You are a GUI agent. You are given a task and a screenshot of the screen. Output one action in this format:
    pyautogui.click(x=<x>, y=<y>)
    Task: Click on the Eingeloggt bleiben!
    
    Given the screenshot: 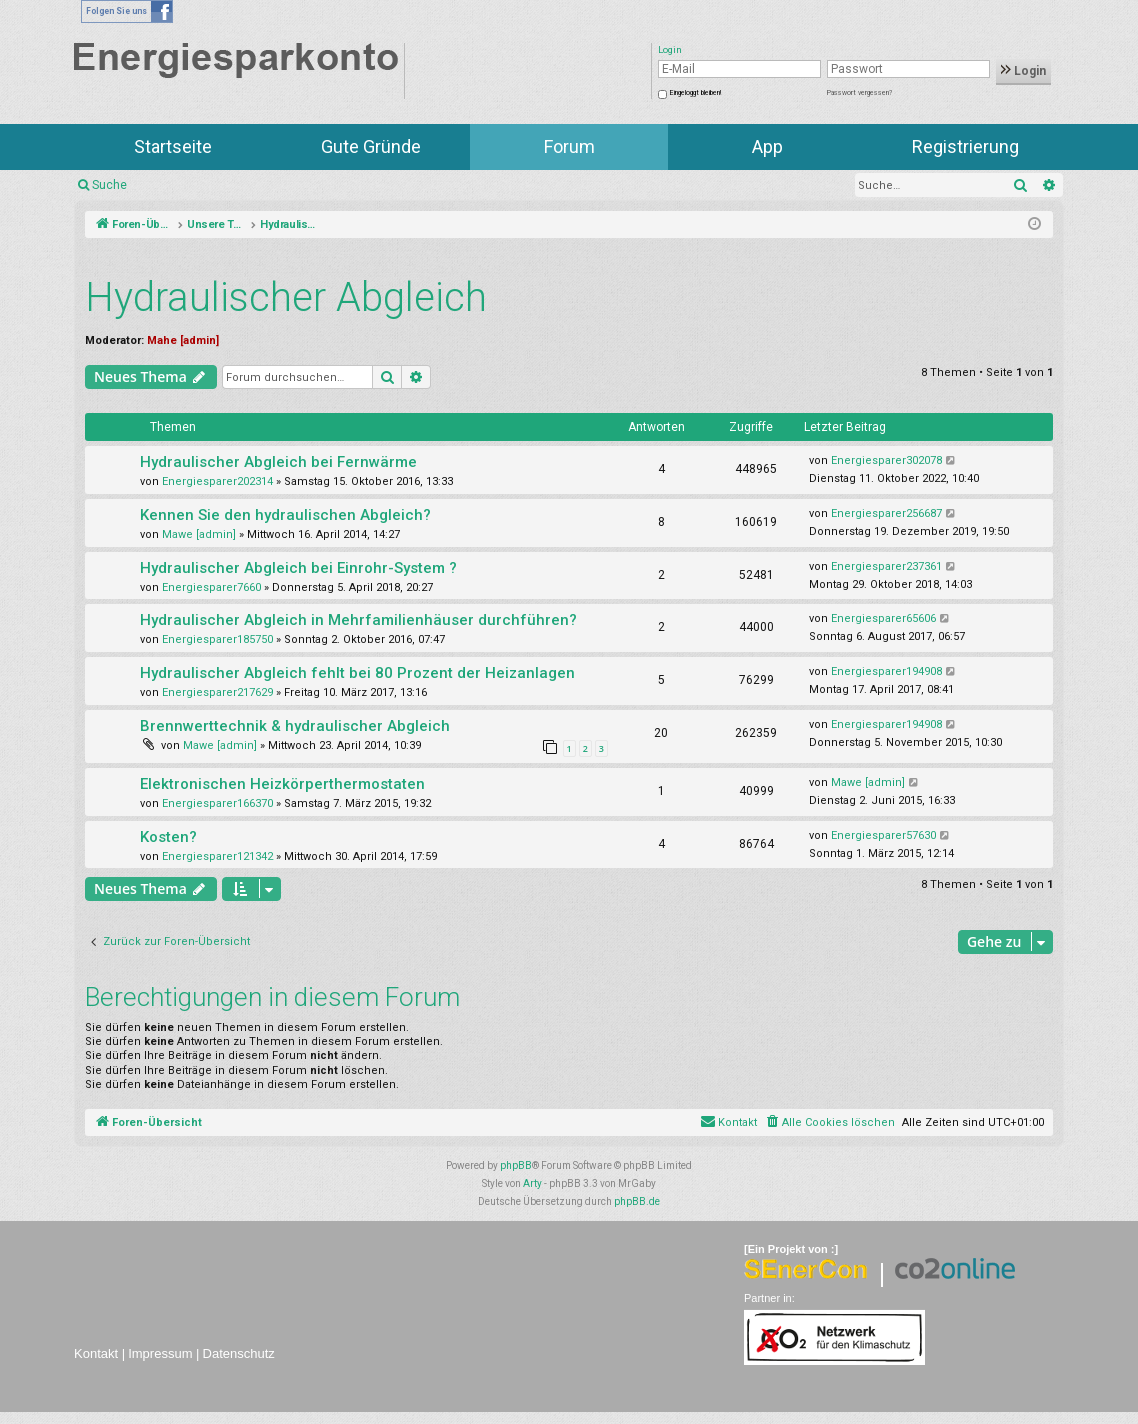 What is the action you would take?
    pyautogui.click(x=695, y=93)
    